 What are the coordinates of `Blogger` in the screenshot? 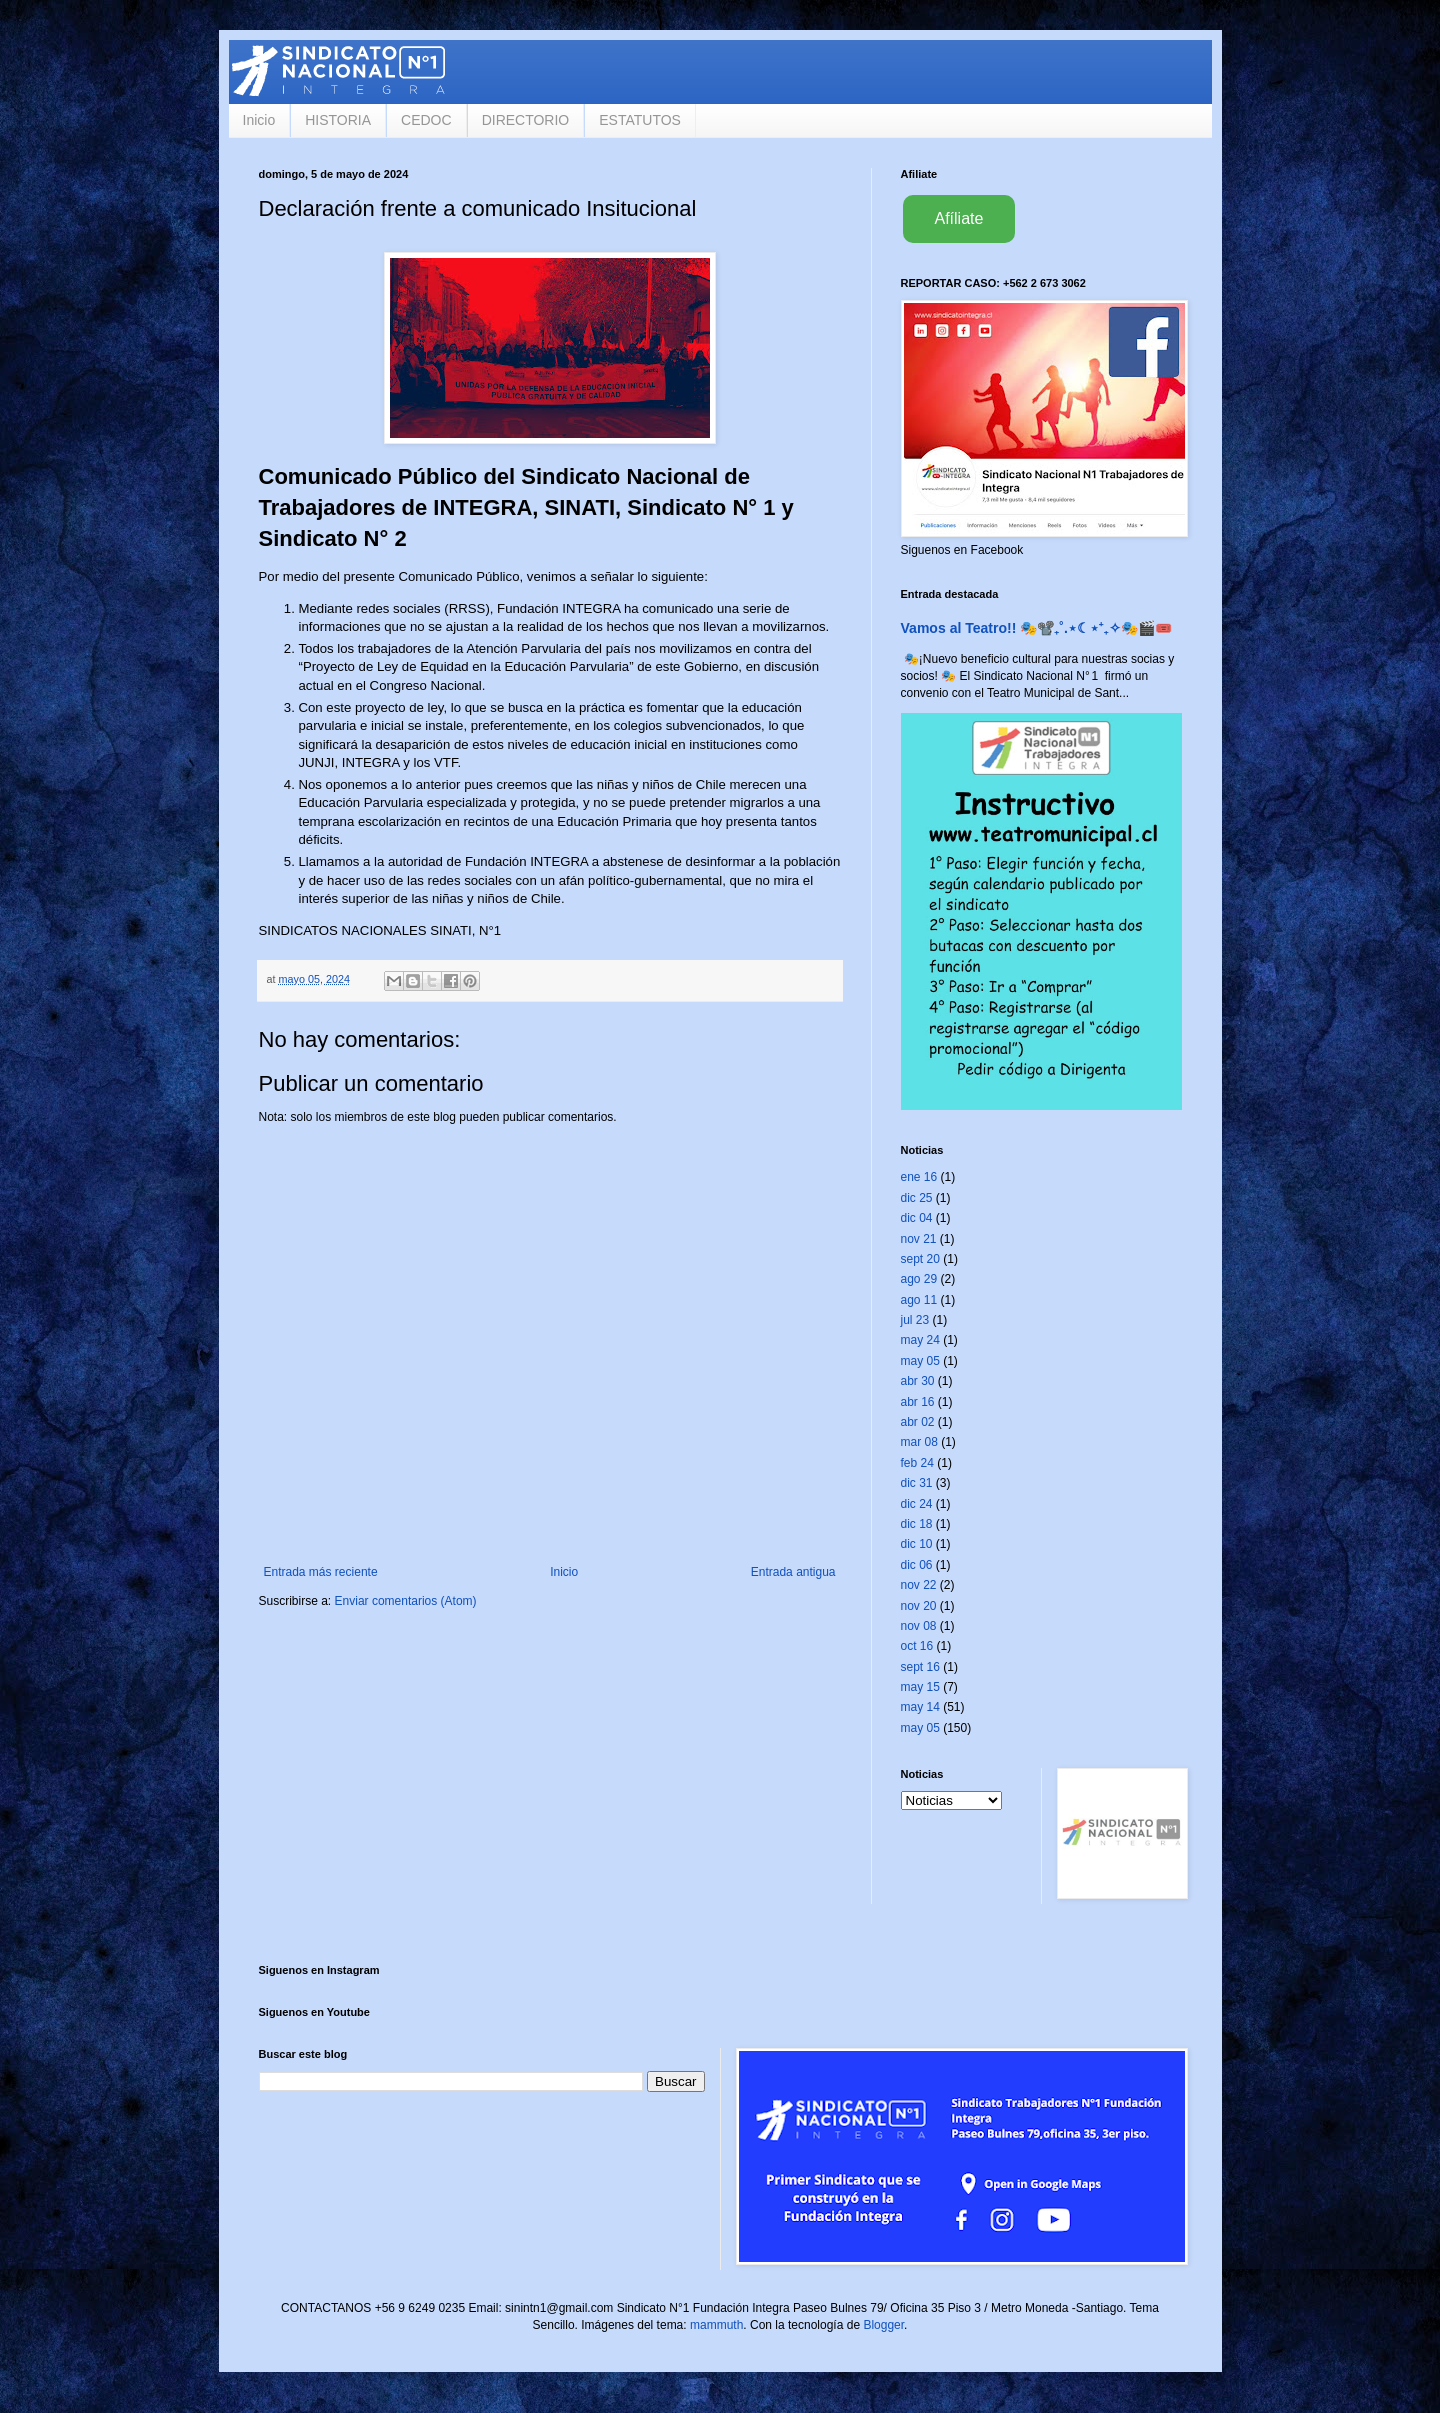 It's located at (883, 2325).